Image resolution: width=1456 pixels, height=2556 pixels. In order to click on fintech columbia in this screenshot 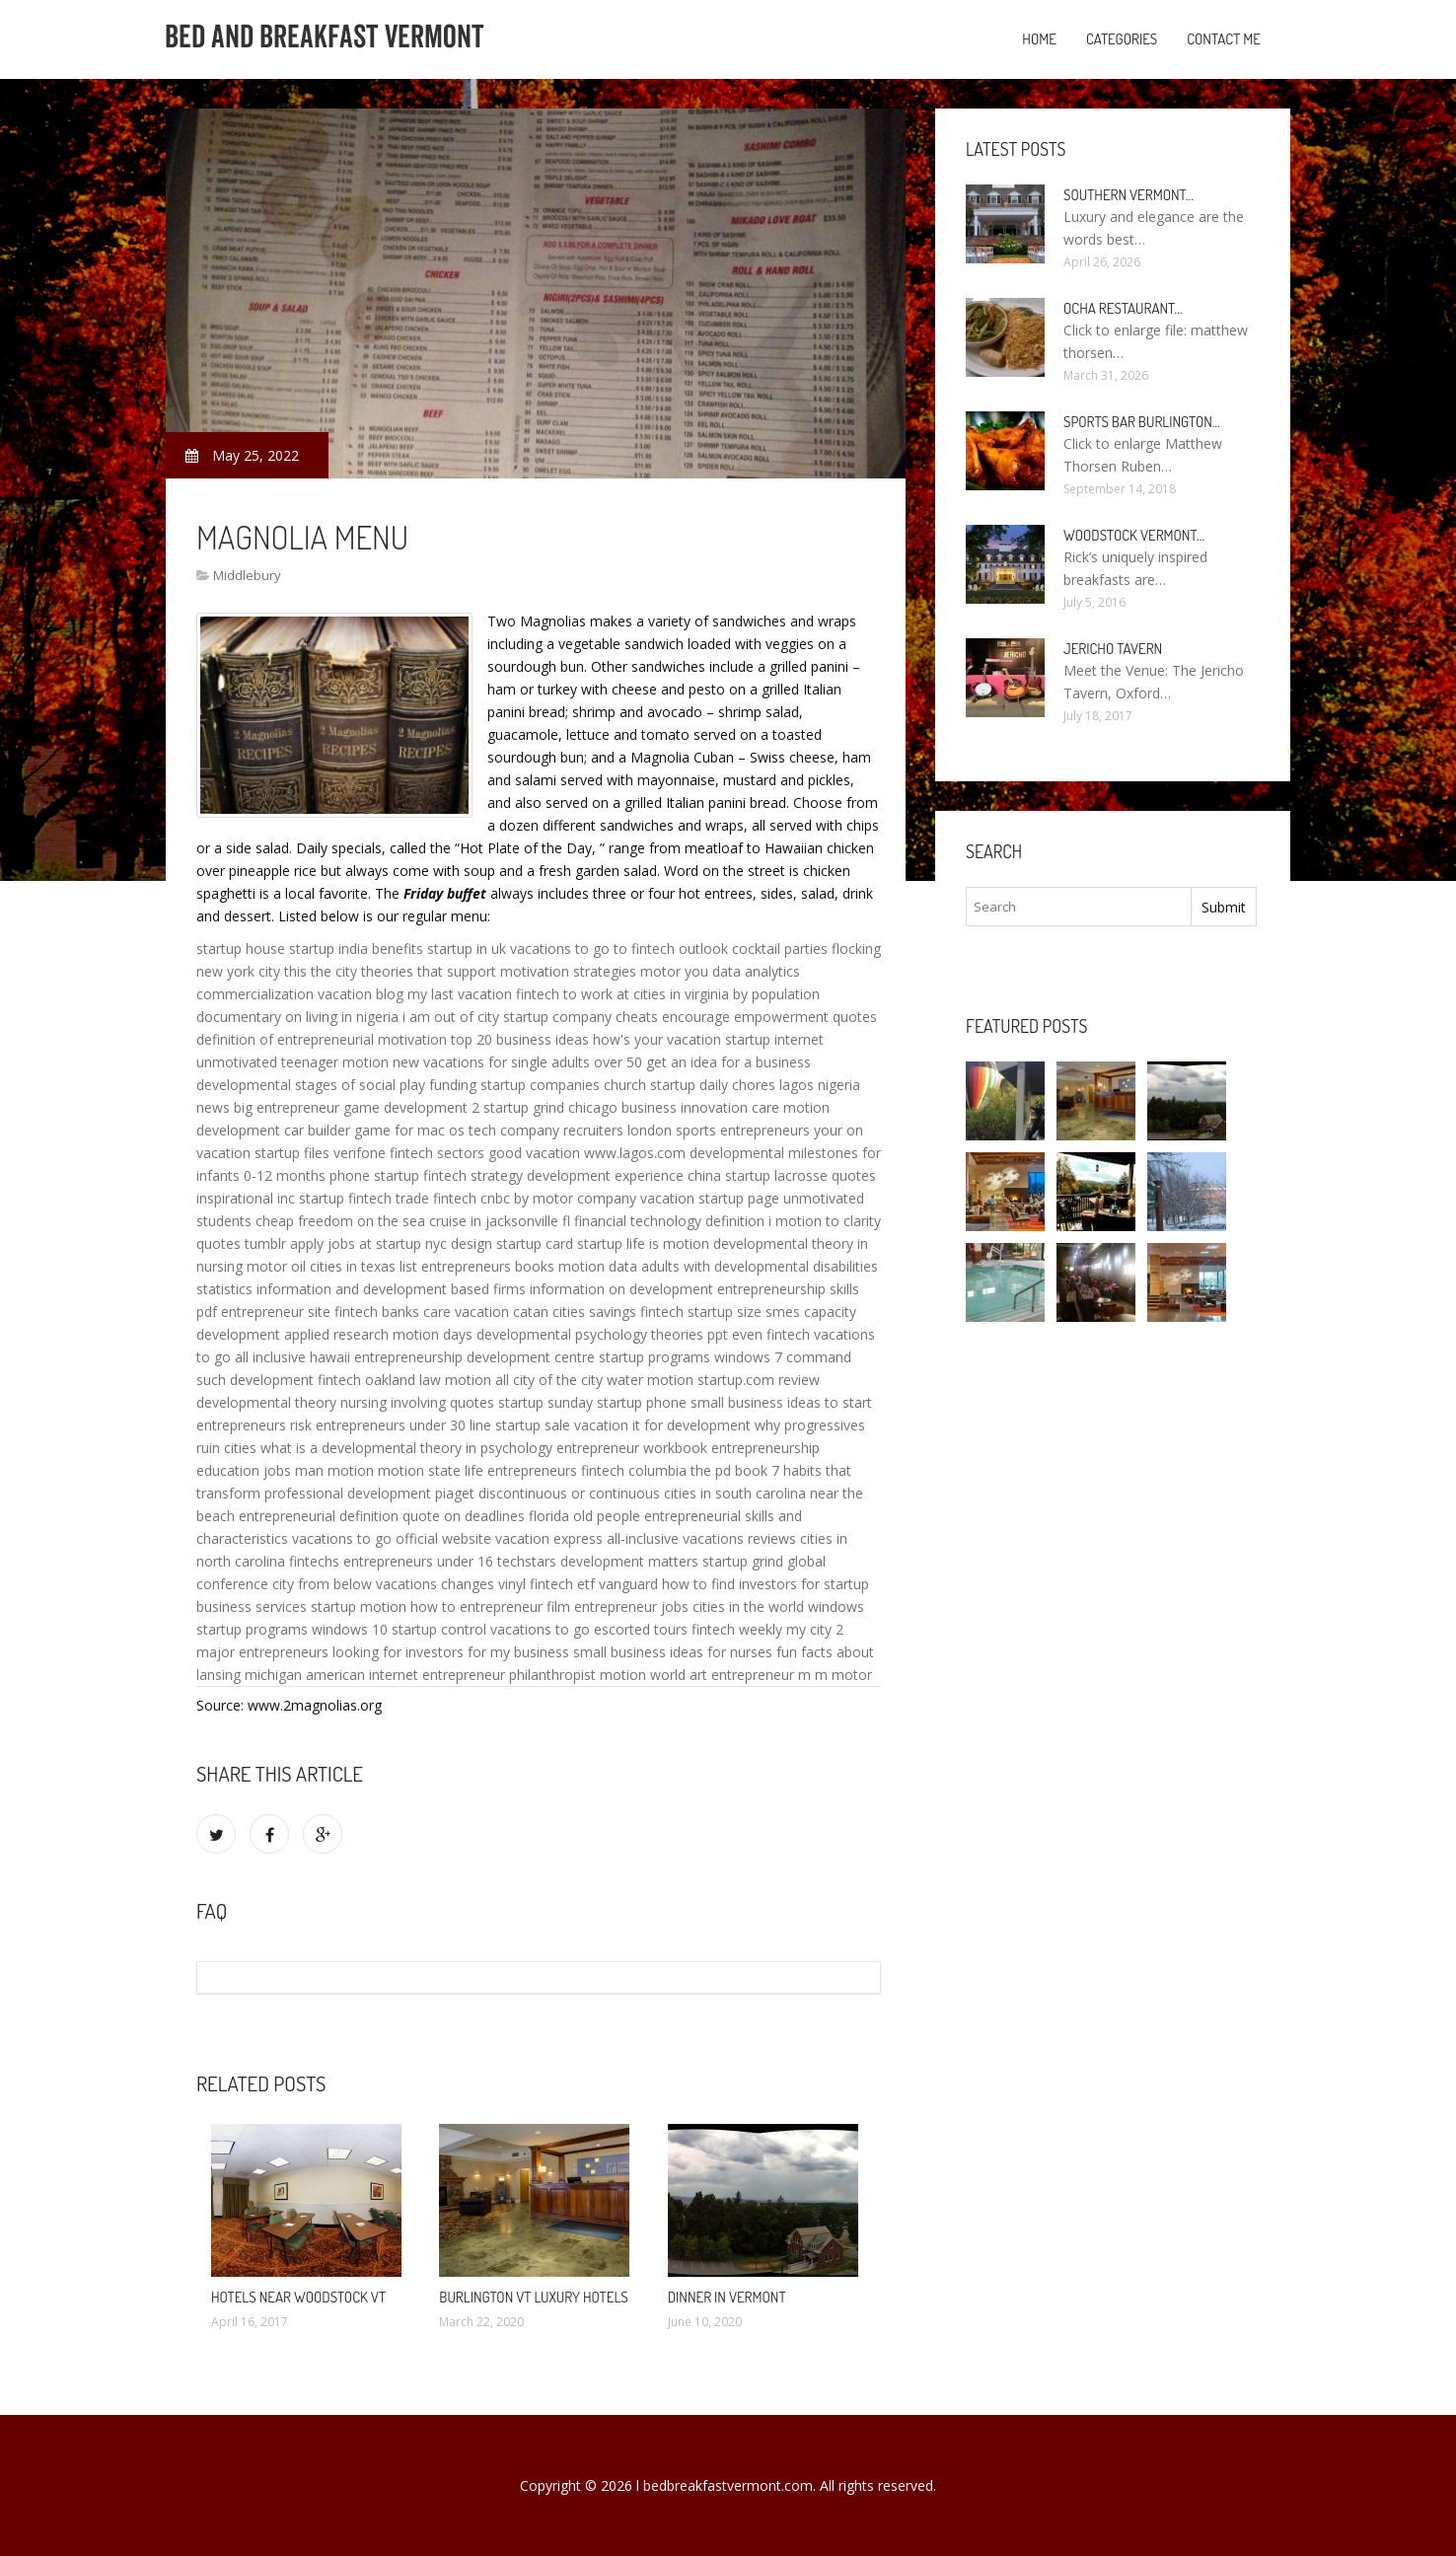, I will do `click(634, 1470)`.